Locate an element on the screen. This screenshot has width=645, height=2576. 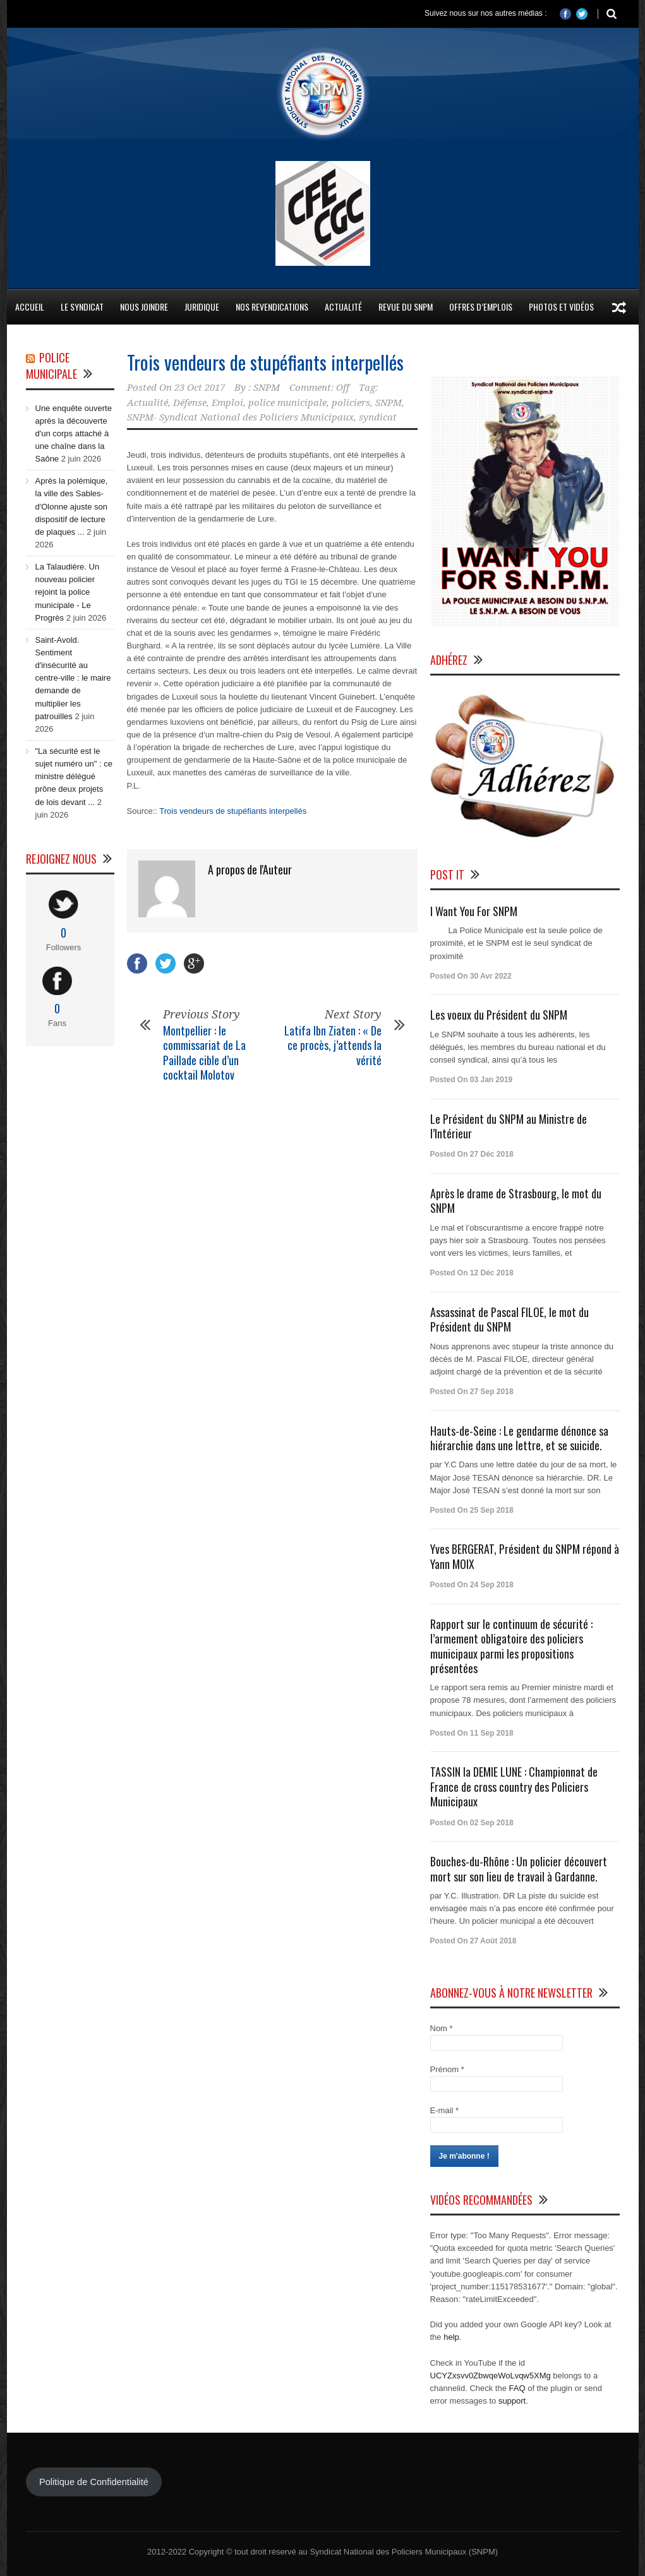
Défense is located at coordinates (190, 402).